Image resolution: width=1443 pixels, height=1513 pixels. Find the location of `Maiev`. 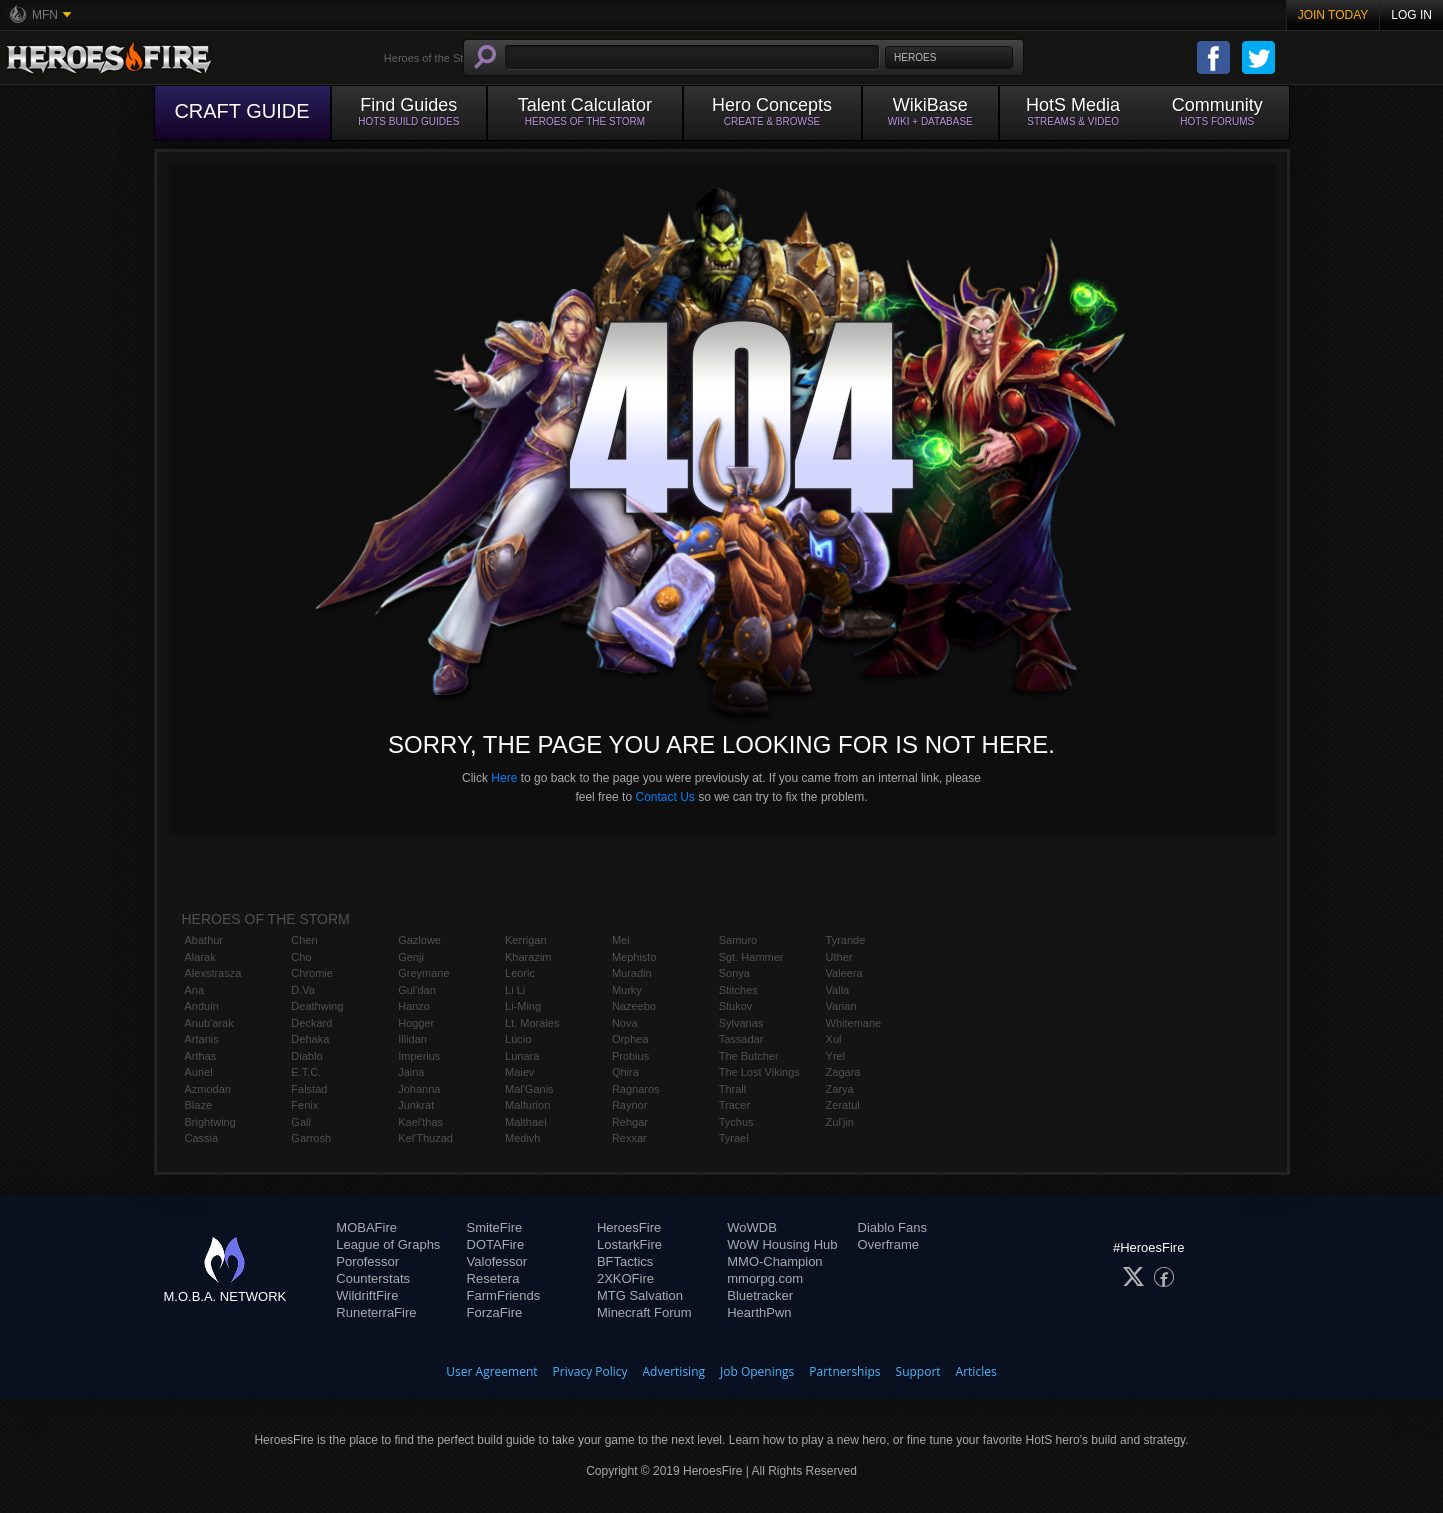

Maiev is located at coordinates (519, 1072).